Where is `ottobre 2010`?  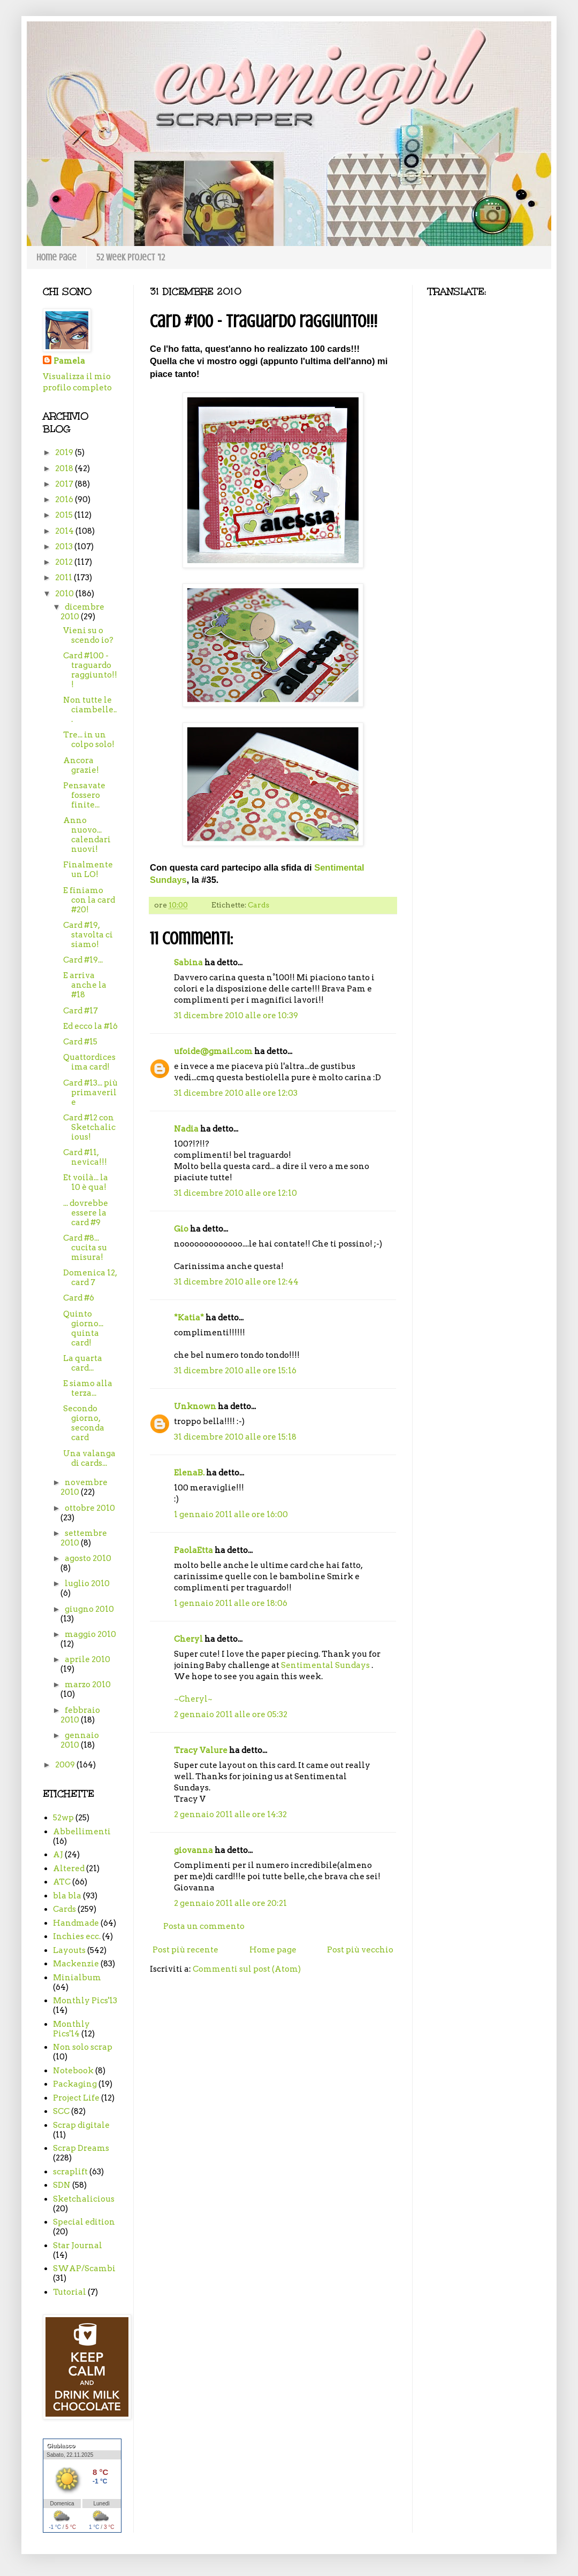
ottobre 2010 is located at coordinates (90, 1508).